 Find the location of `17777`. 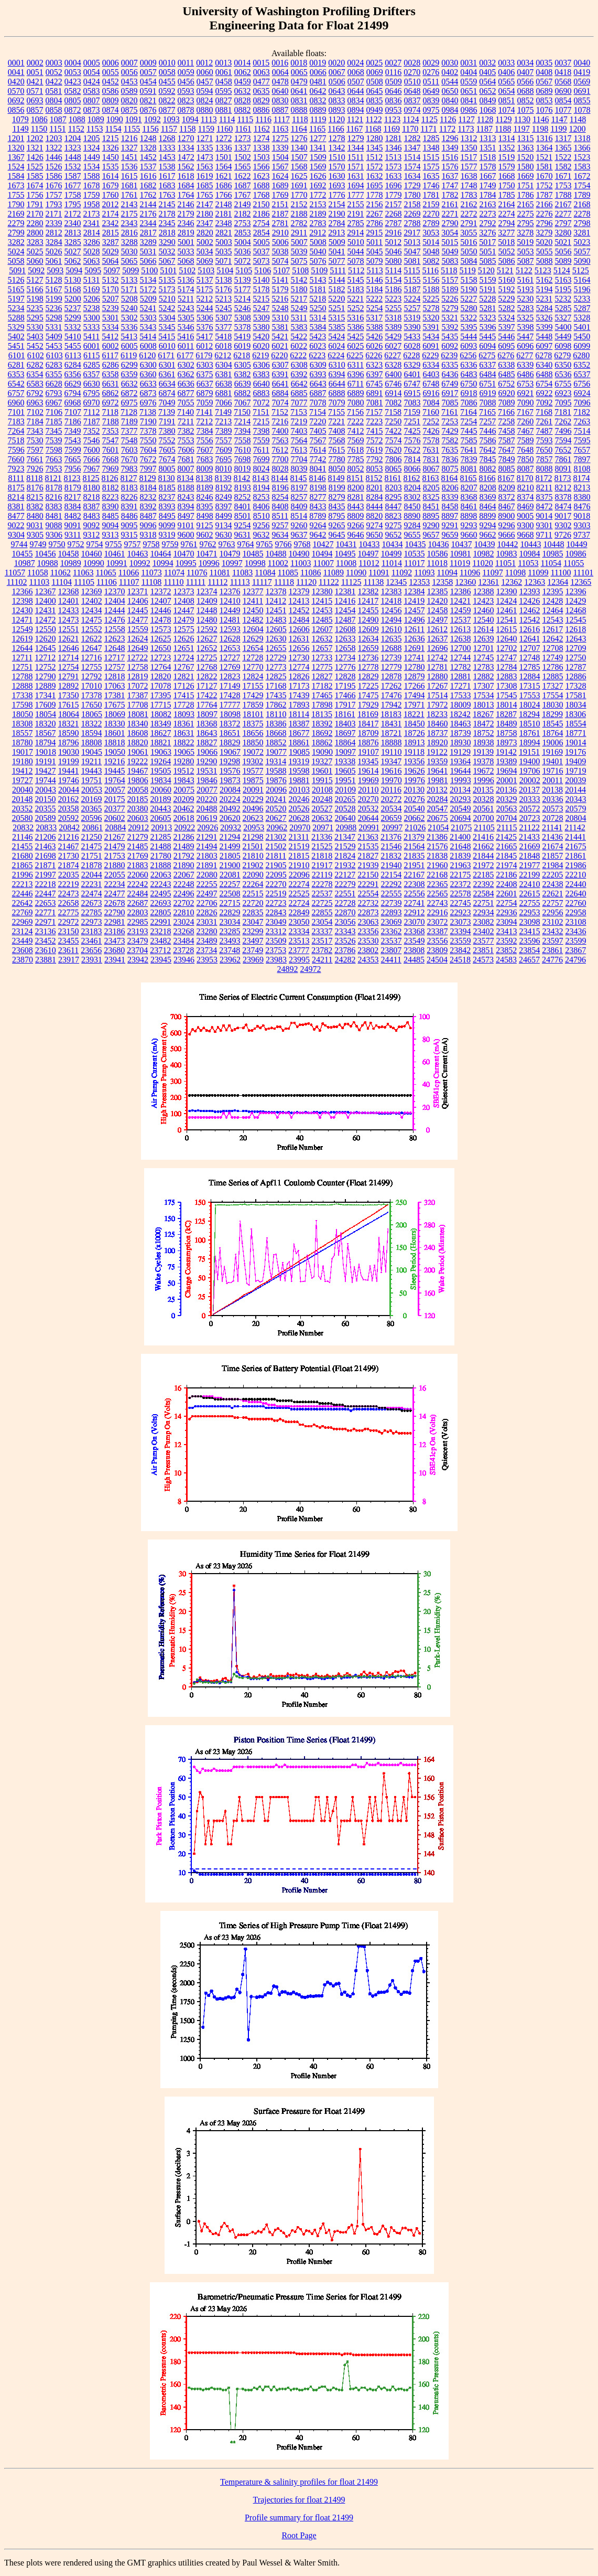

17777 is located at coordinates (230, 704).